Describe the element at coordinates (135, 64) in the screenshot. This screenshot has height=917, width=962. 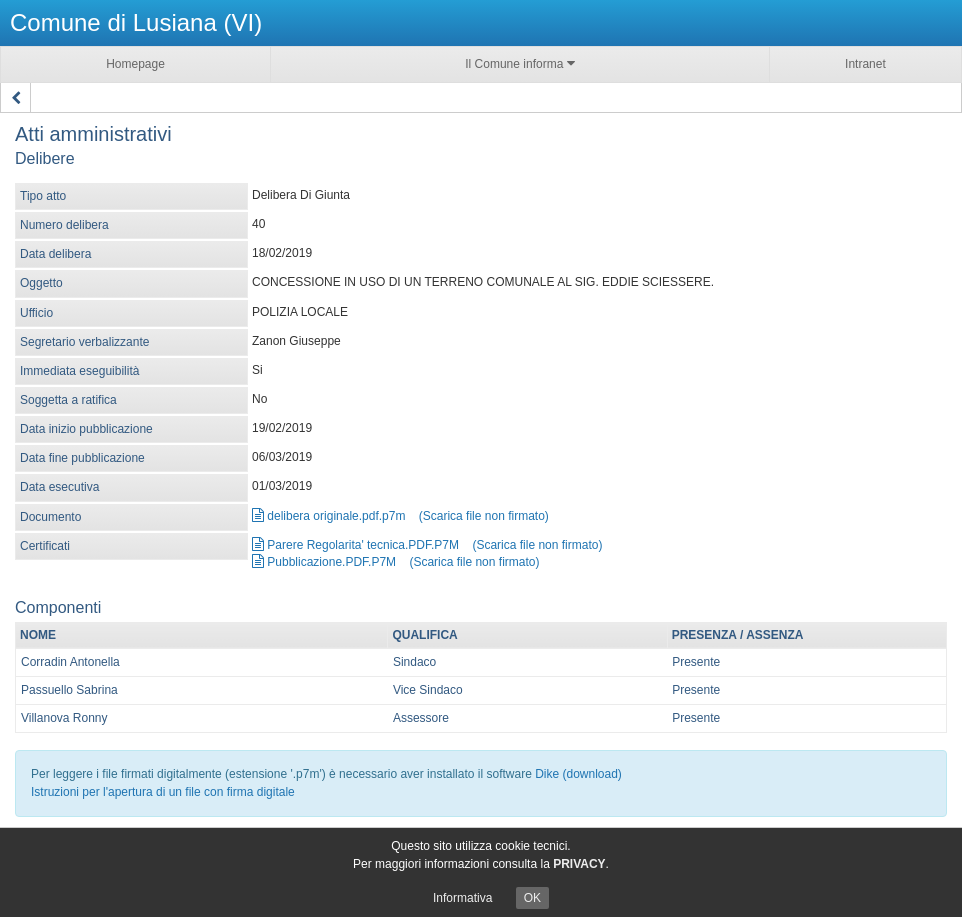
I see `Homepage` at that location.